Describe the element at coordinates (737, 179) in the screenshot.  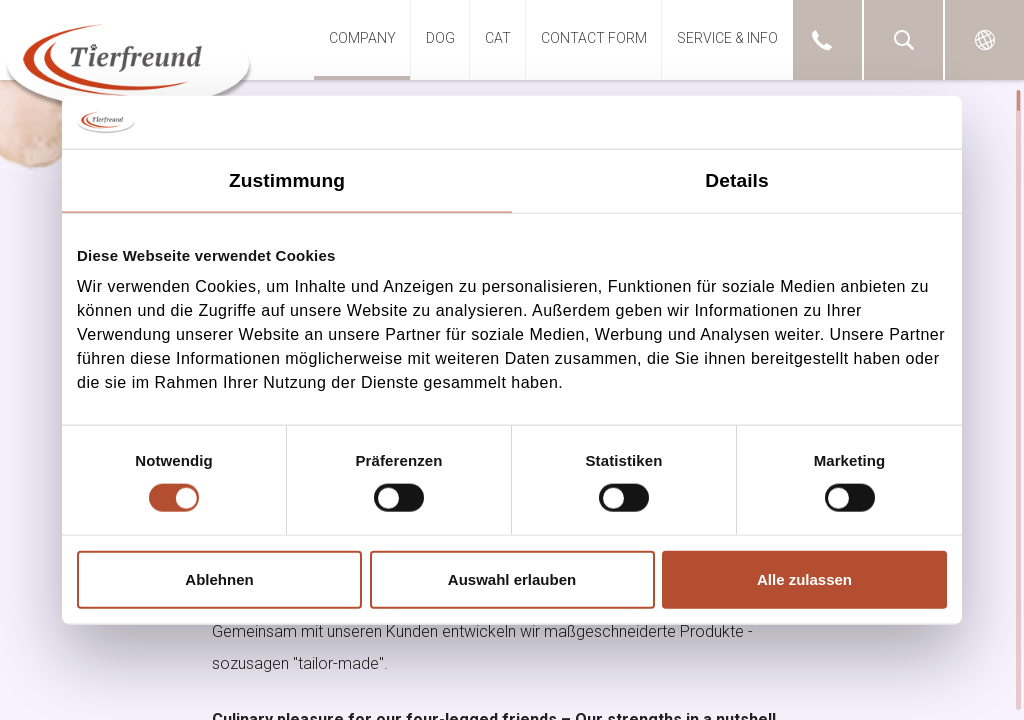
I see `Details [tab]` at that location.